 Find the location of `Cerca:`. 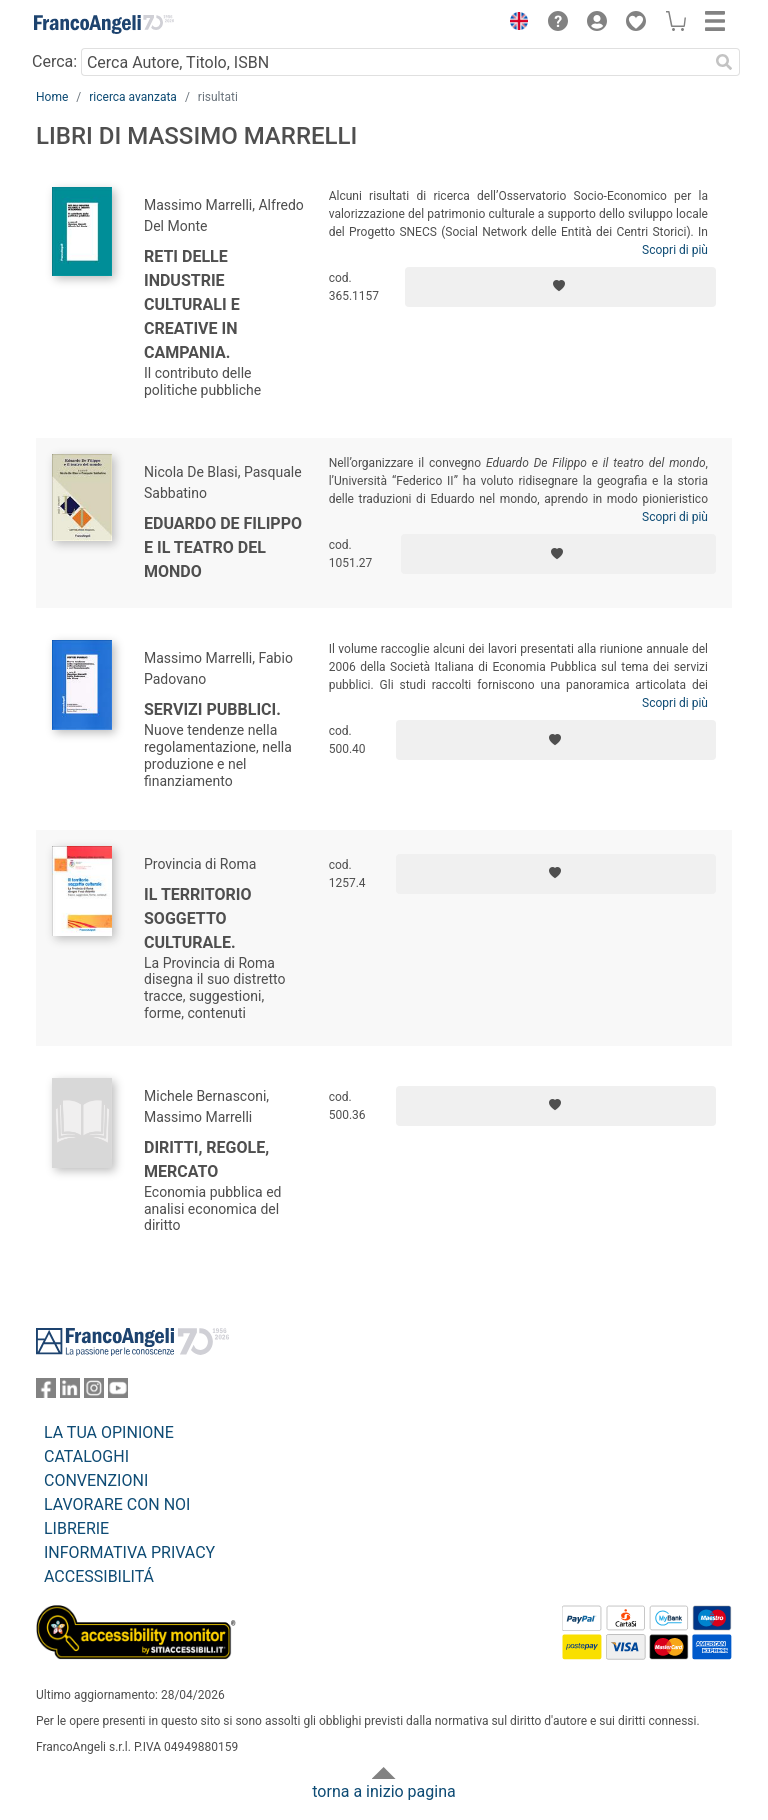

Cerca: is located at coordinates (54, 61).